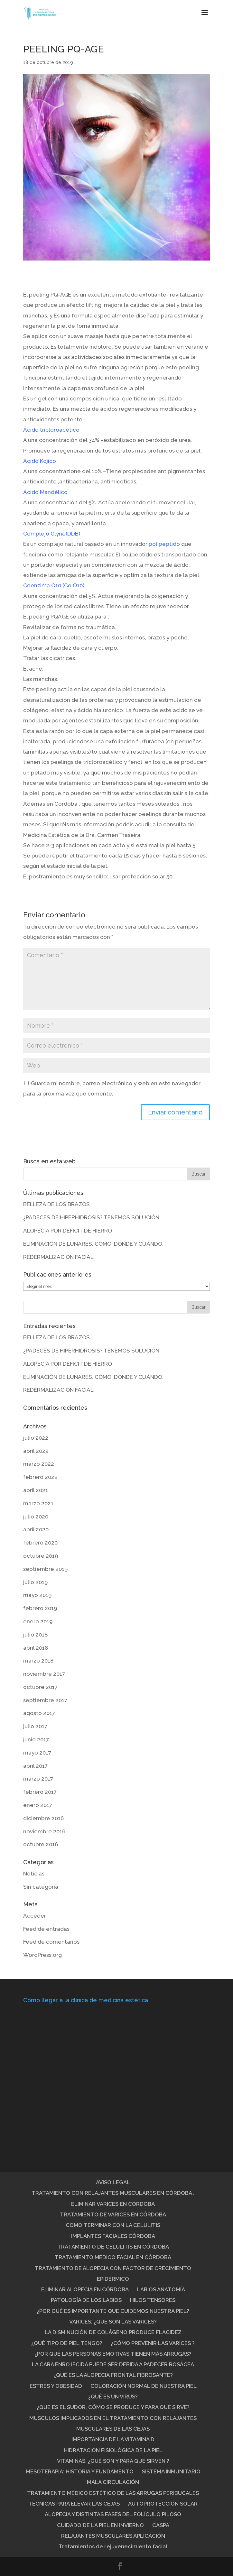  Describe the element at coordinates (113, 2364) in the screenshot. I see `LA CARA ENROJECIDA PUEDE SER DEBIDA A PADECER ROSÁCEA` at that location.